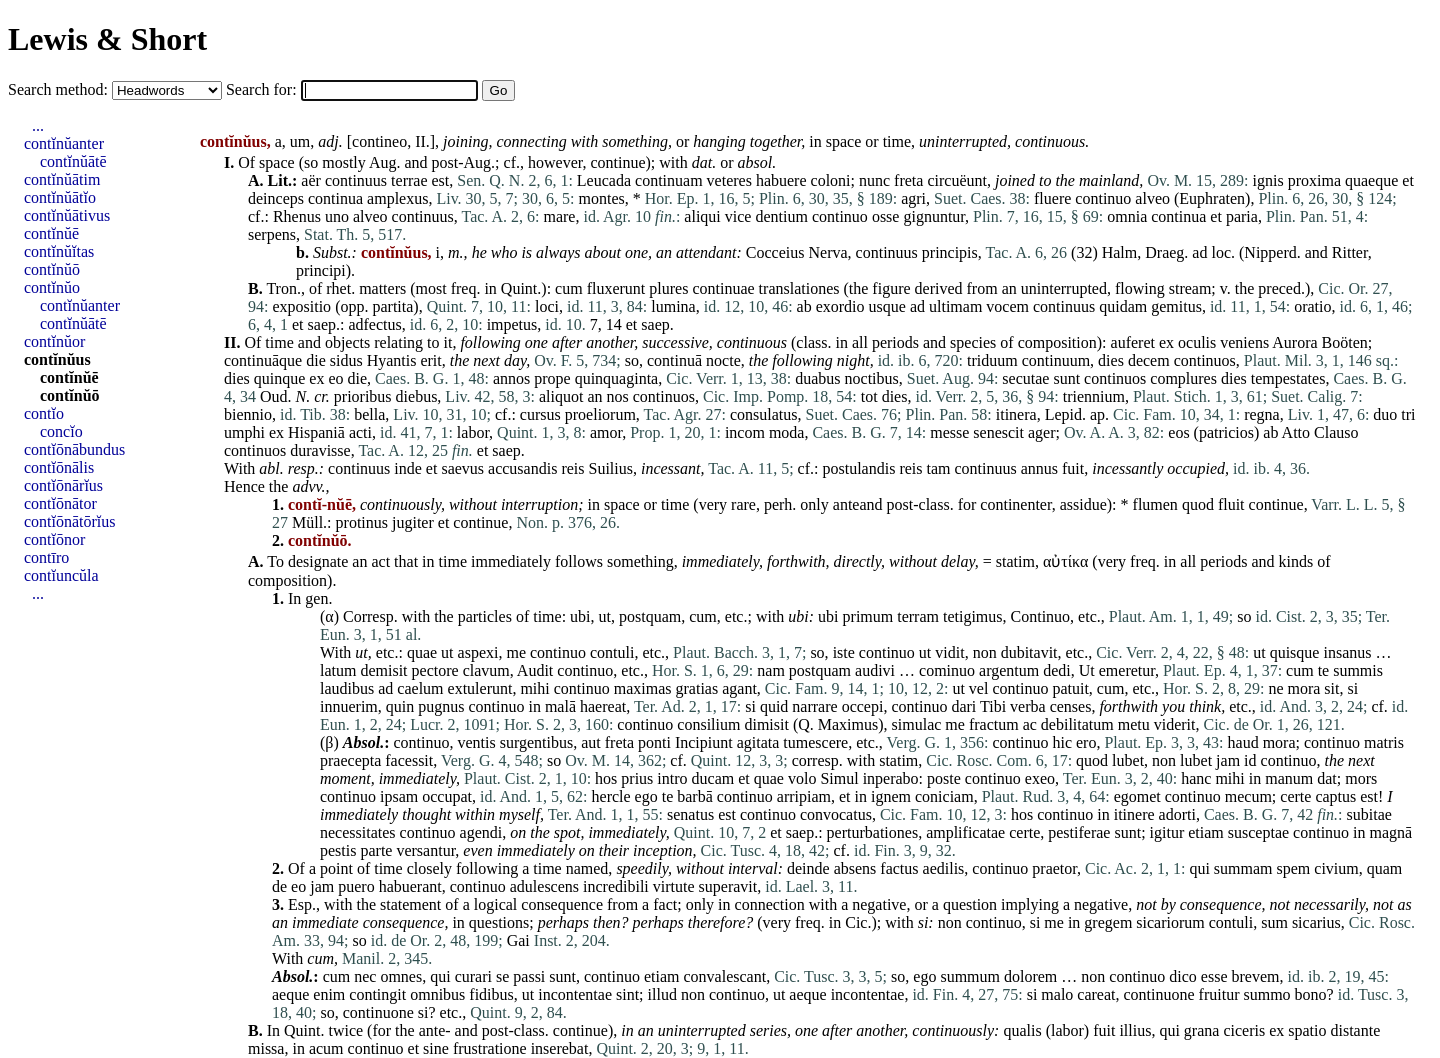 The image size is (1440, 1058). Describe the element at coordinates (1135, 1030) in the screenshot. I see `illius` at that location.